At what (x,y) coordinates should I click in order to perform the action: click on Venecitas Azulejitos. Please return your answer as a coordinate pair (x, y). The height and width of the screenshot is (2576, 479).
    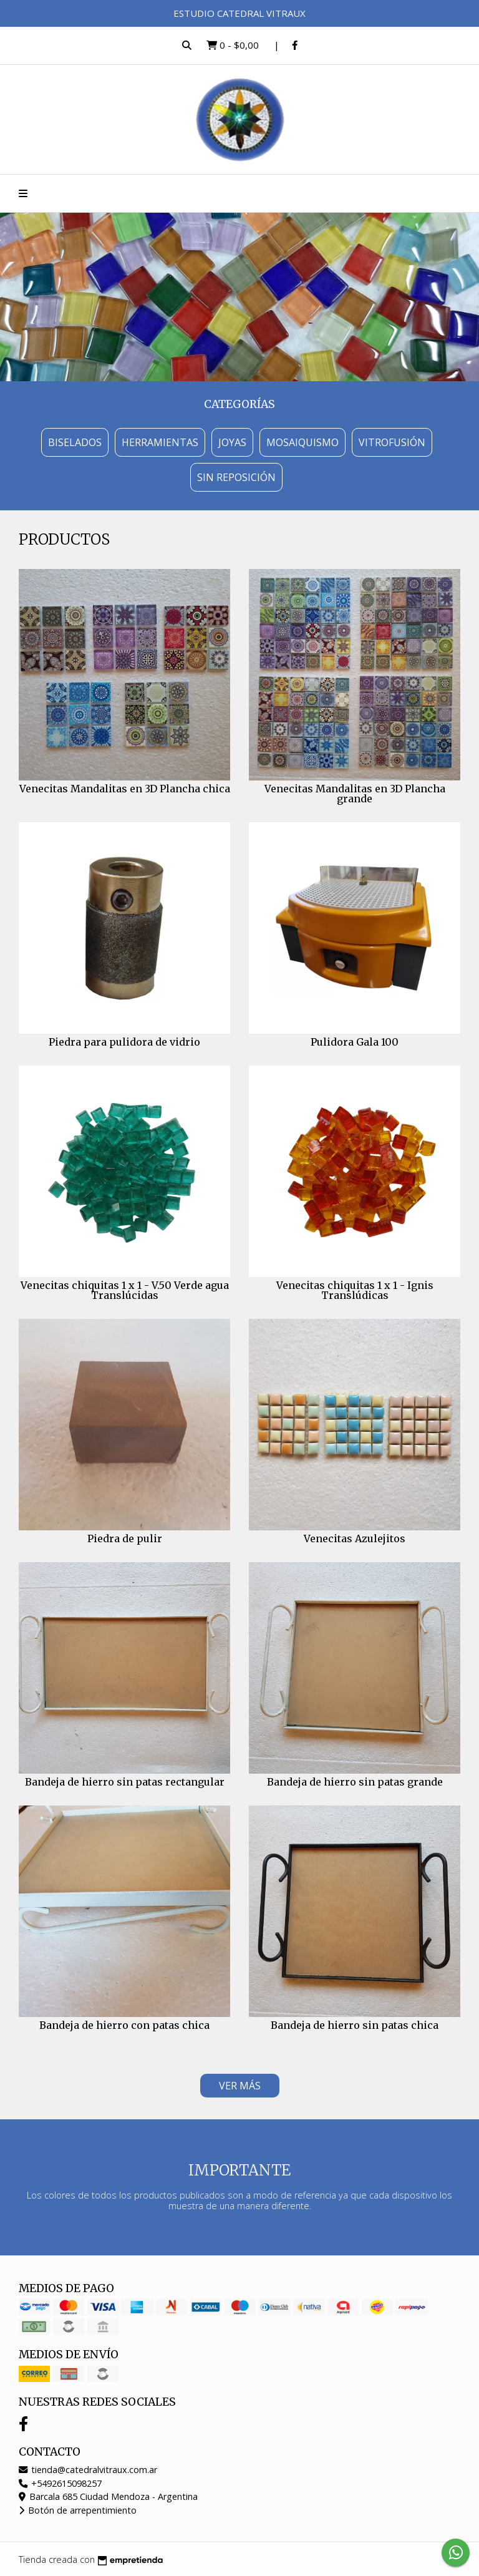
    Looking at the image, I should click on (354, 1538).